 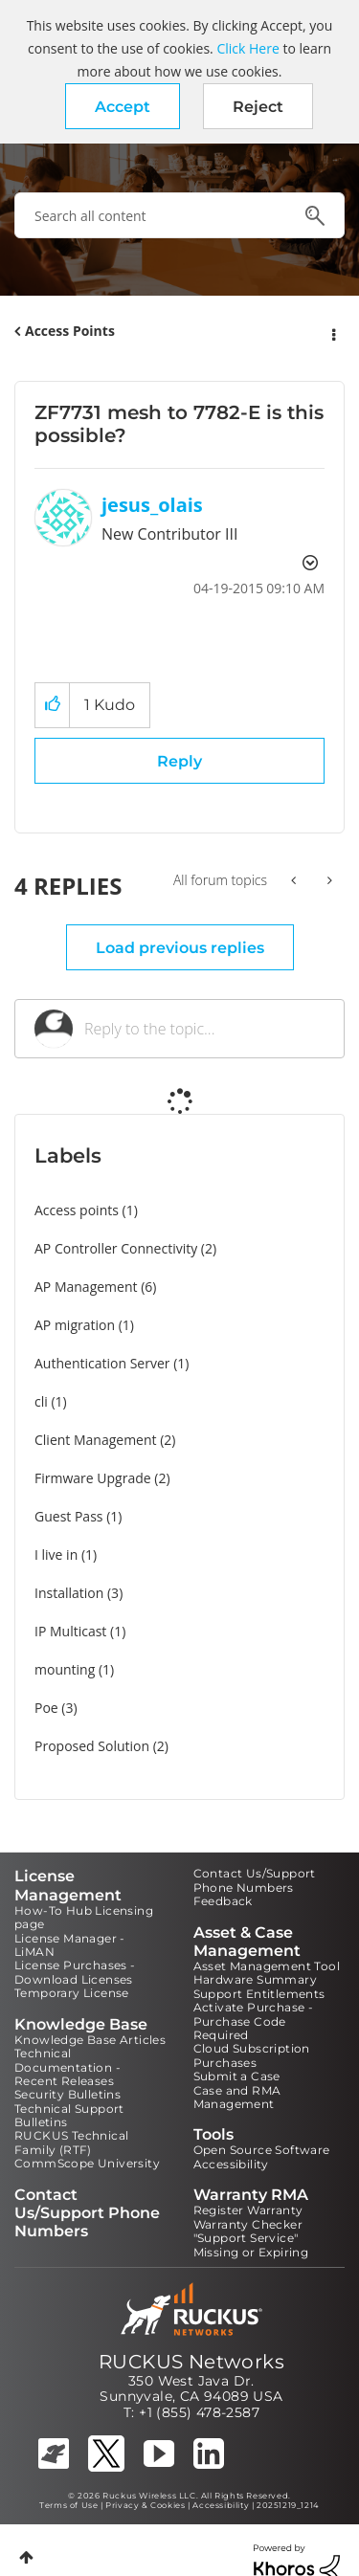 What do you see at coordinates (266, 1966) in the screenshot?
I see `Asset Management Tool` at bounding box center [266, 1966].